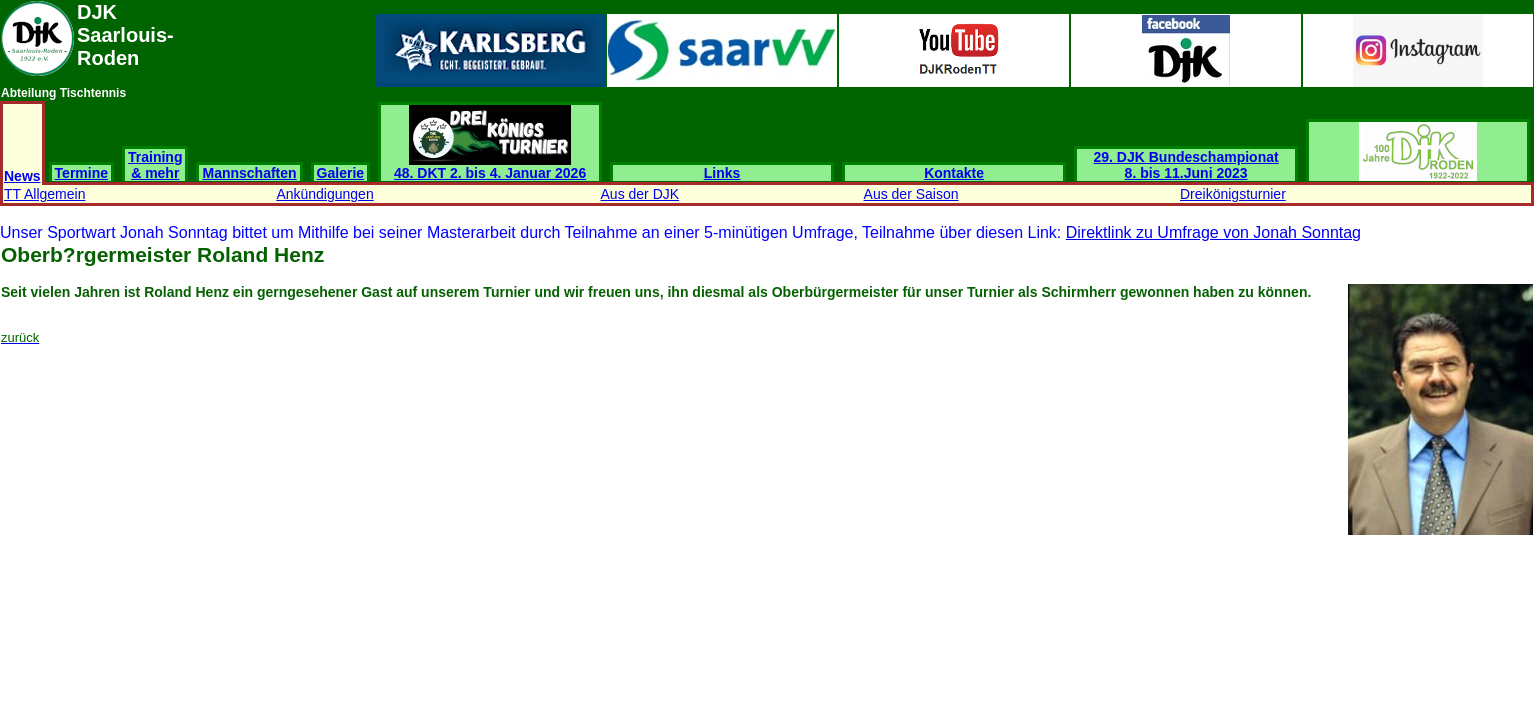 The image size is (1534, 720). Describe the element at coordinates (1186, 165) in the screenshot. I see `29. DJK Bundeschampionat 8. bis 11.Juni 2023` at that location.